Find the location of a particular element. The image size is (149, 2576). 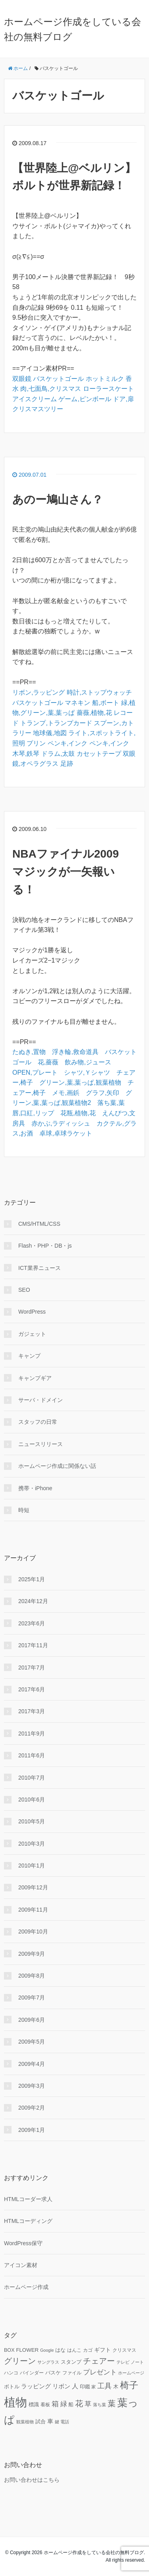

ドア,扉 is located at coordinates (123, 399).